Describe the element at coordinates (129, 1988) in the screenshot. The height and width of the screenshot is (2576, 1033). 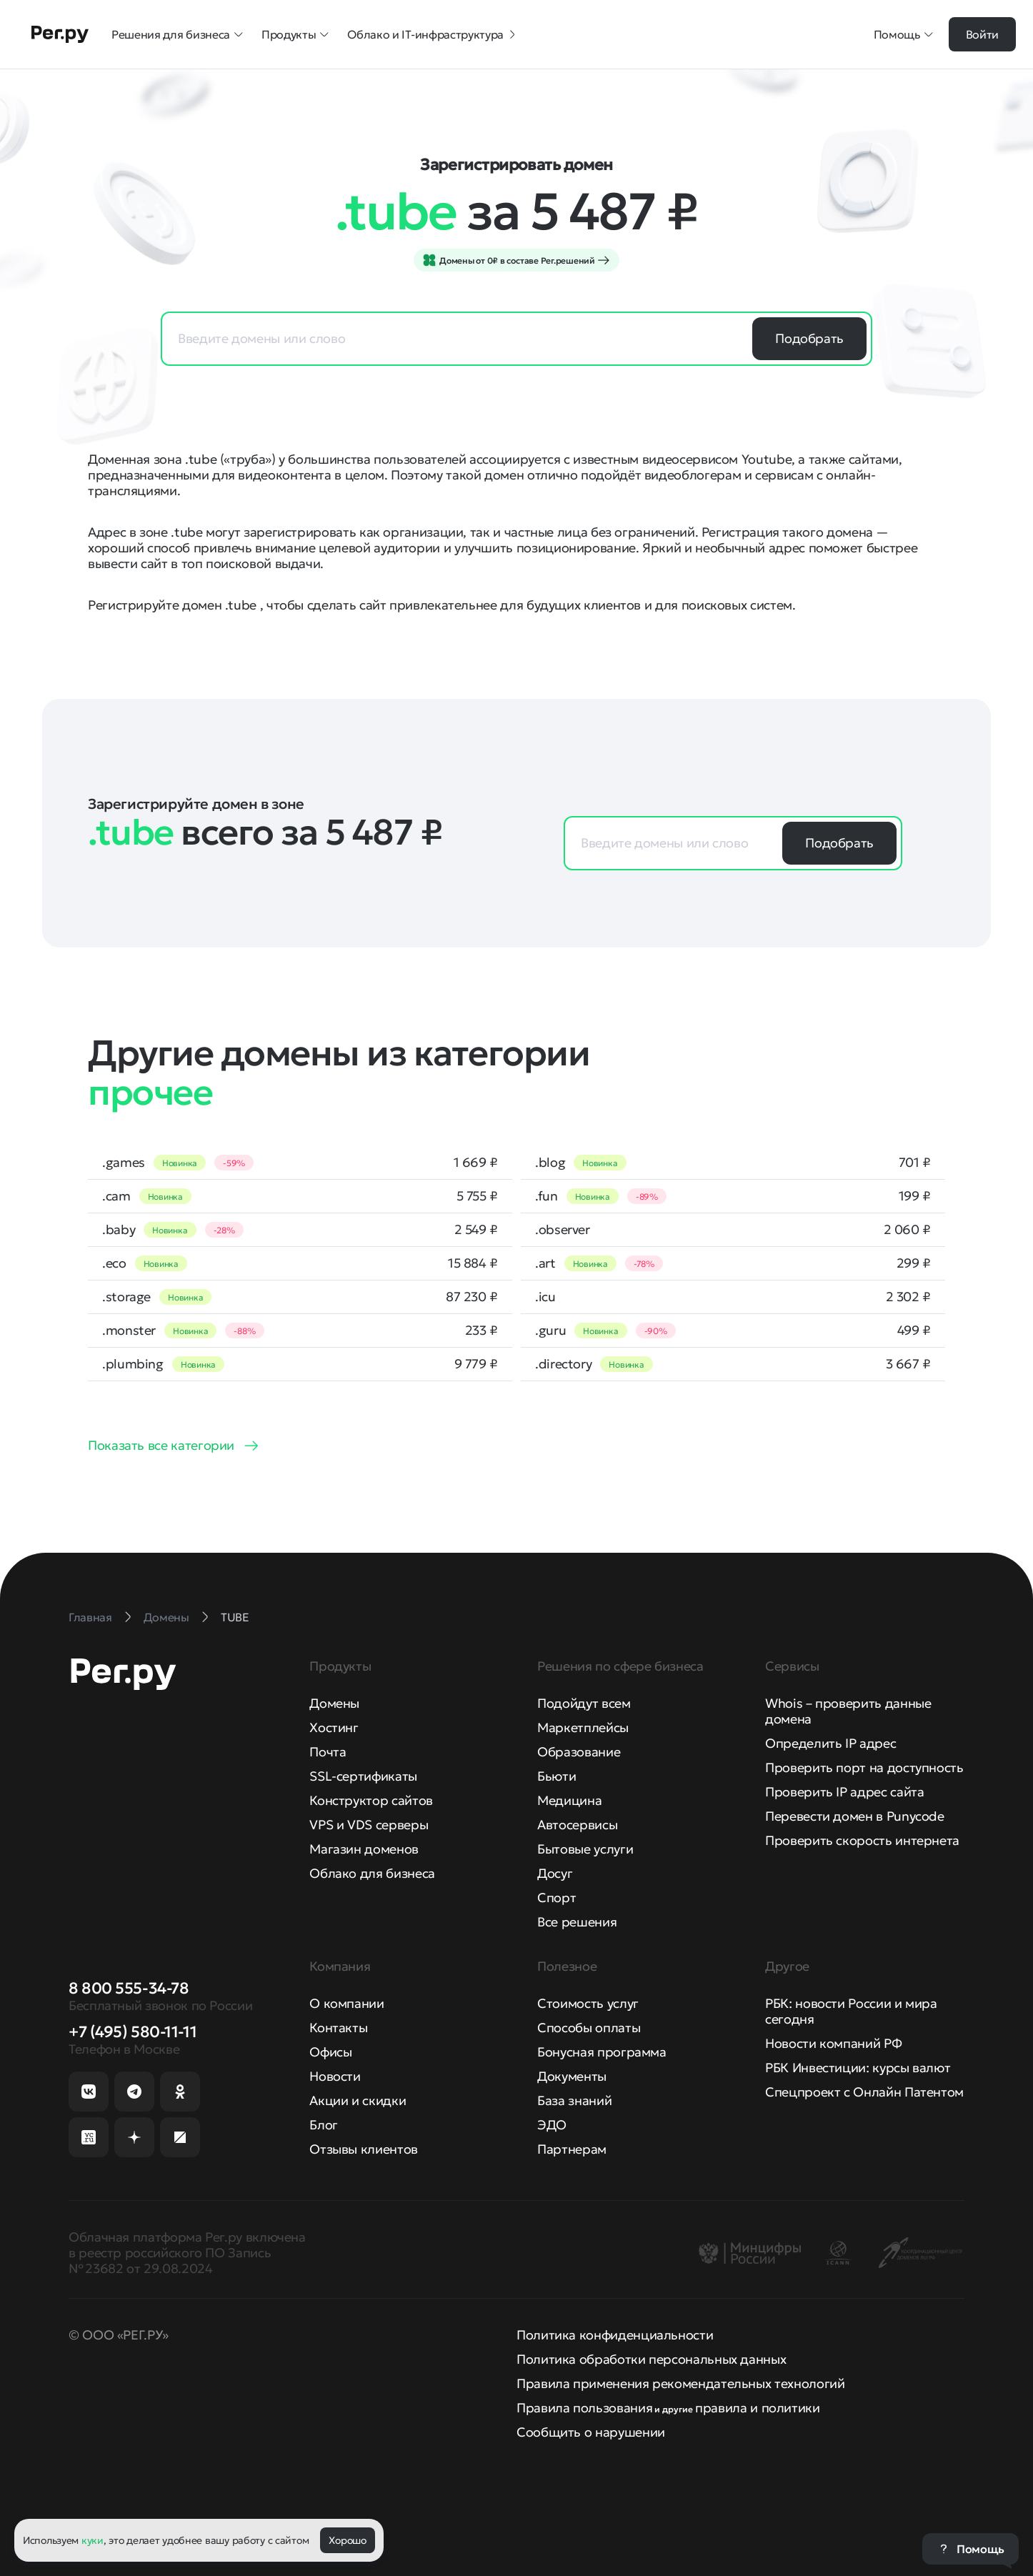
I see `8 800 555-34-78` at that location.